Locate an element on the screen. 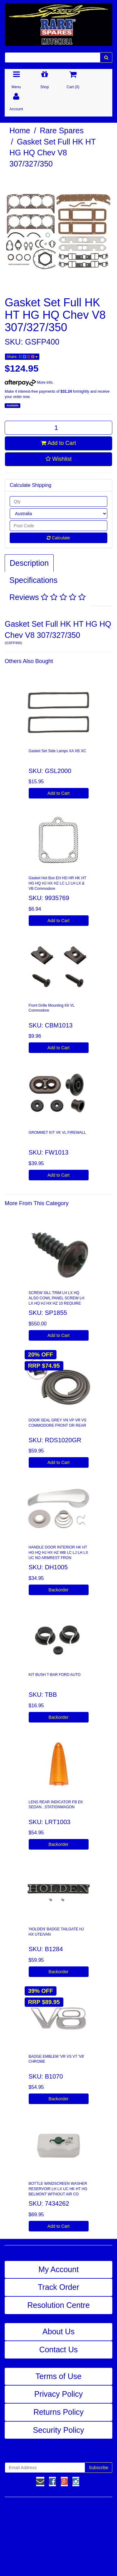  Reviews is located at coordinates (47, 597).